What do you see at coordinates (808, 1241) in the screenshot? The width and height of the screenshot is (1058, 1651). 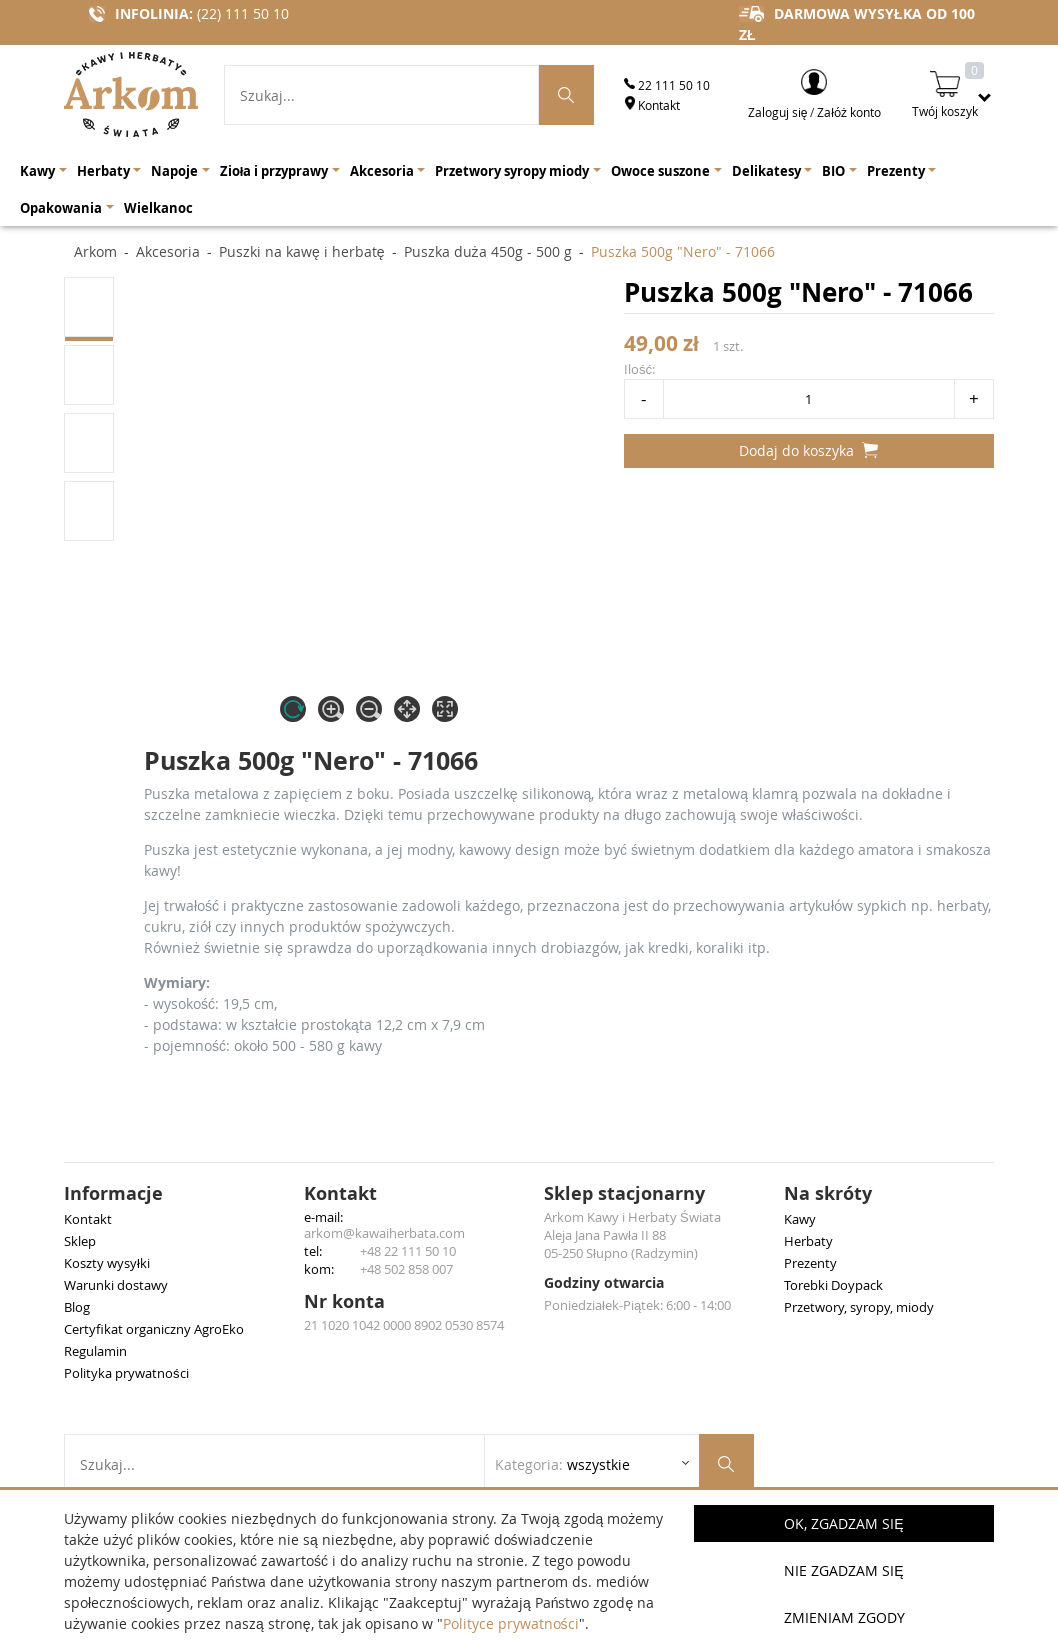 I see `Herbaty` at bounding box center [808, 1241].